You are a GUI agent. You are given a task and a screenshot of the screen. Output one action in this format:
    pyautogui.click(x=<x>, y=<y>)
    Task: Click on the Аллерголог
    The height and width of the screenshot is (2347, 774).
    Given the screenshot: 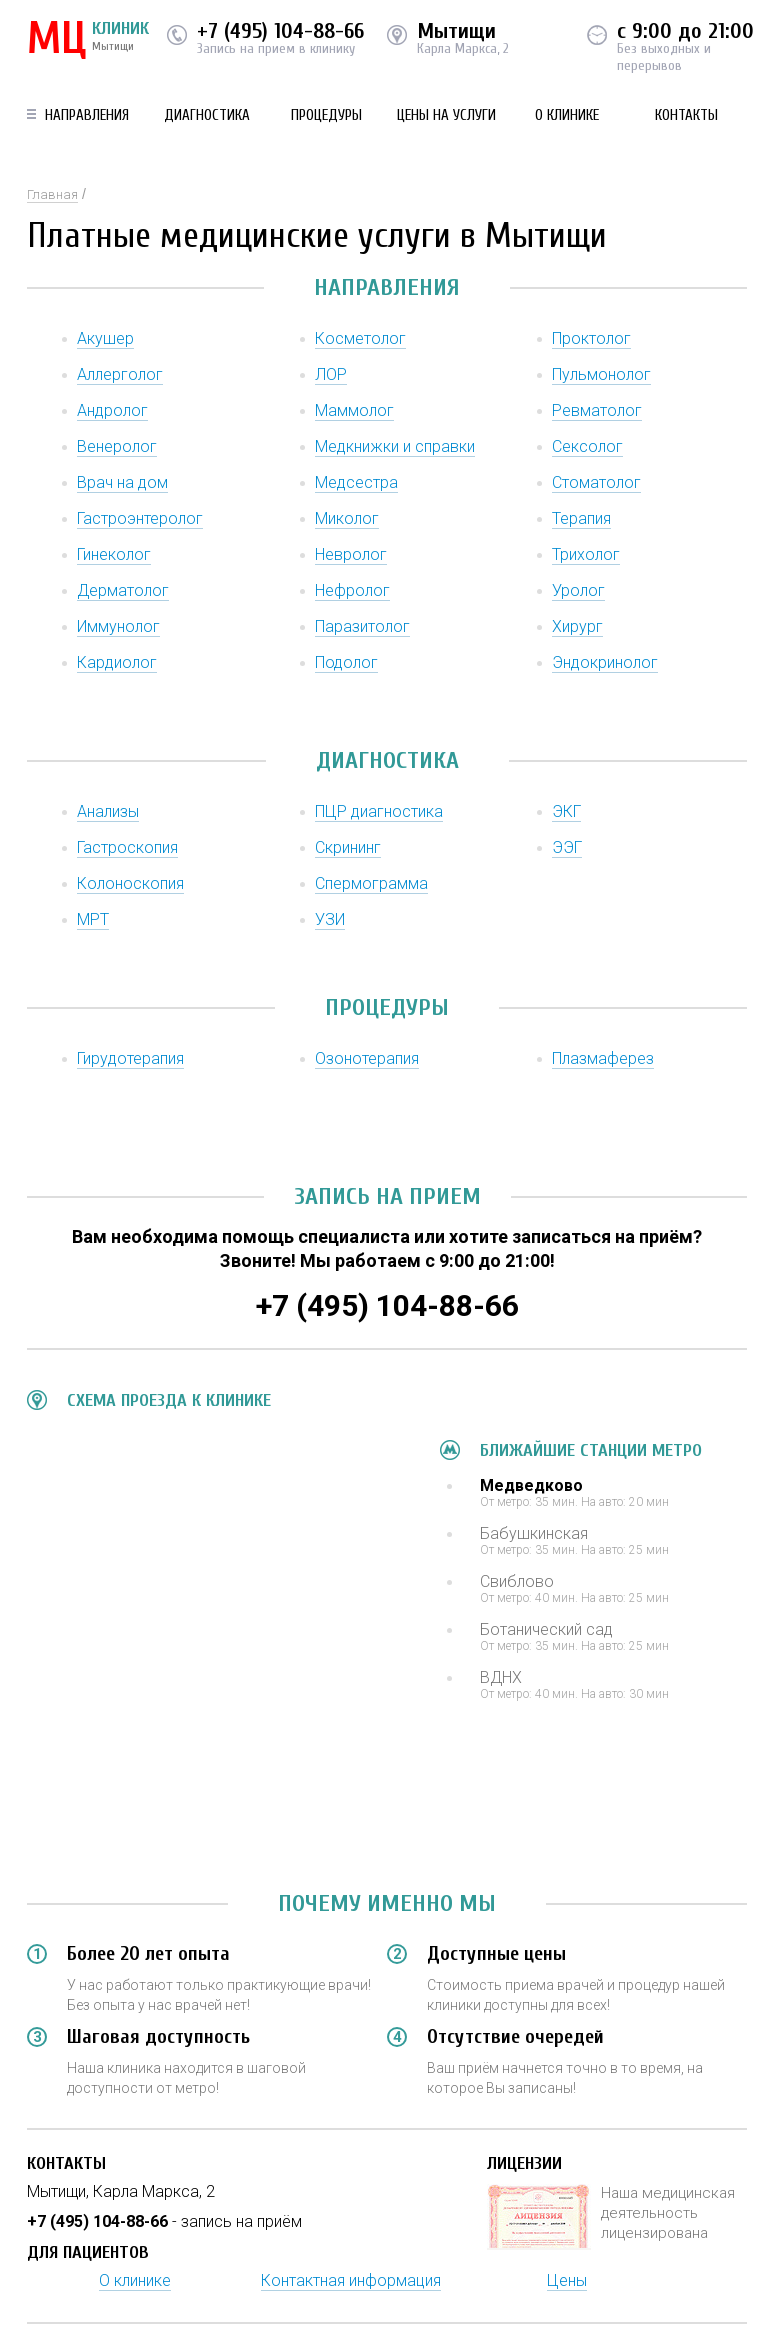 What is the action you would take?
    pyautogui.click(x=120, y=374)
    